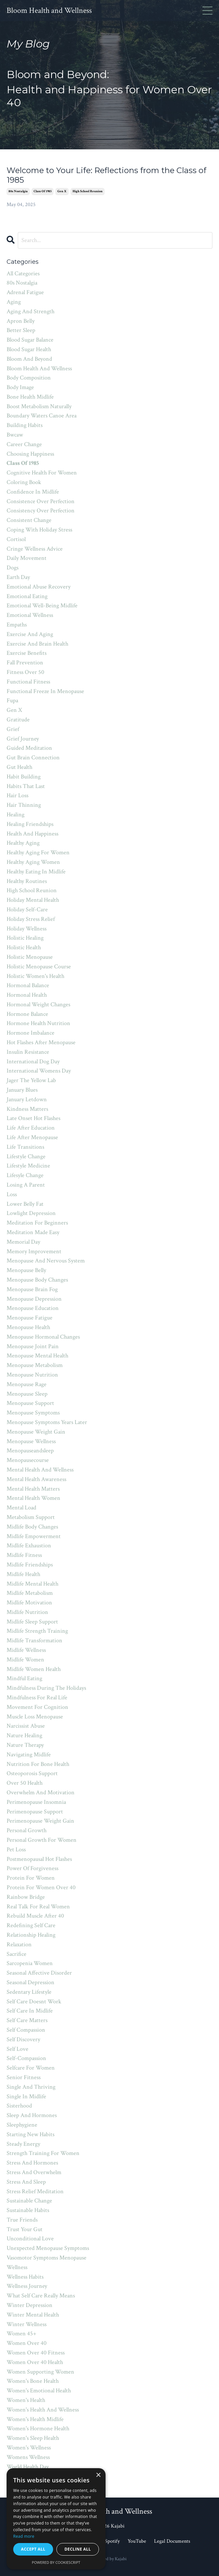 This screenshot has width=219, height=2576. Describe the element at coordinates (110, 2559) in the screenshot. I see `Powered by Kajabi` at that location.